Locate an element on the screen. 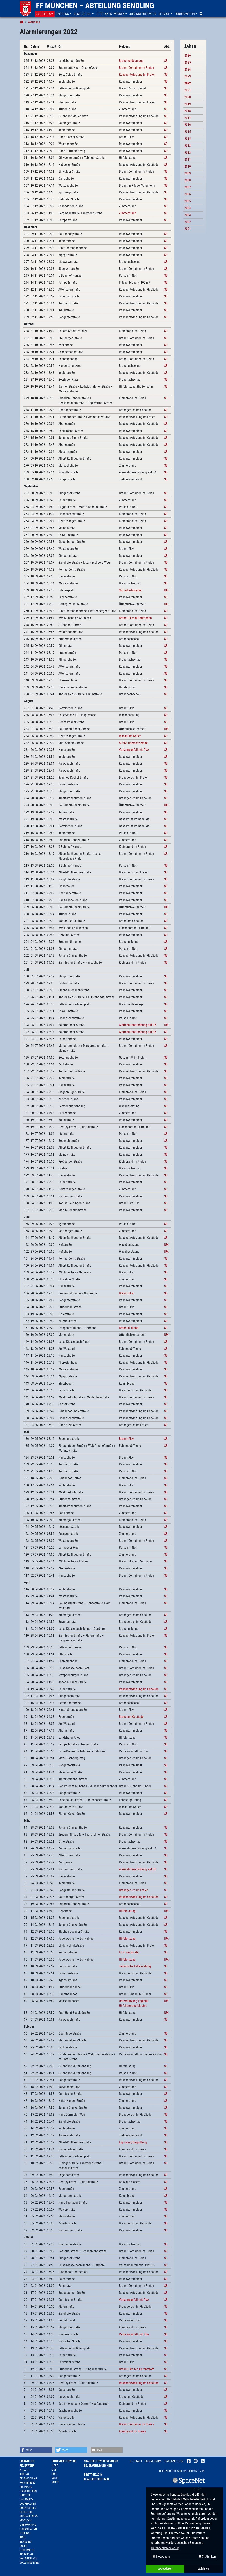 Image resolution: width=226 pixels, height=2576 pixels. 2011 is located at coordinates (187, 159).